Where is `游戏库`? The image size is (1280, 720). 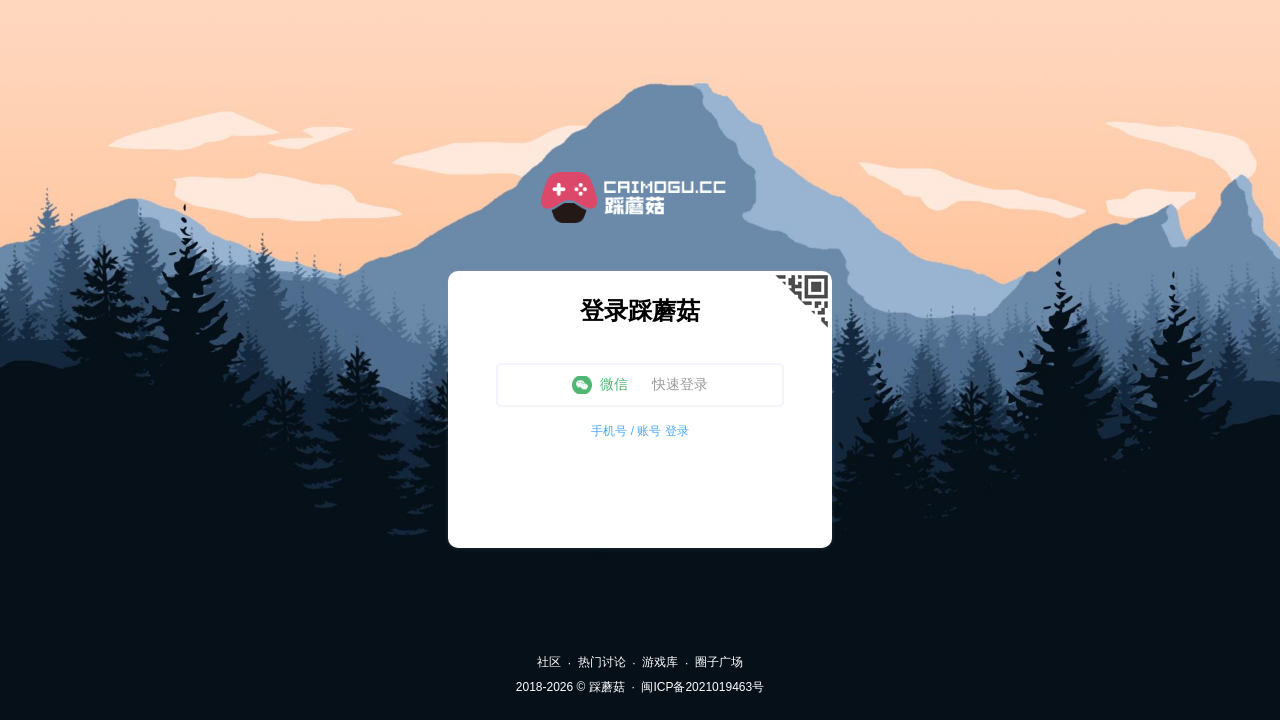 游戏库 is located at coordinates (660, 662).